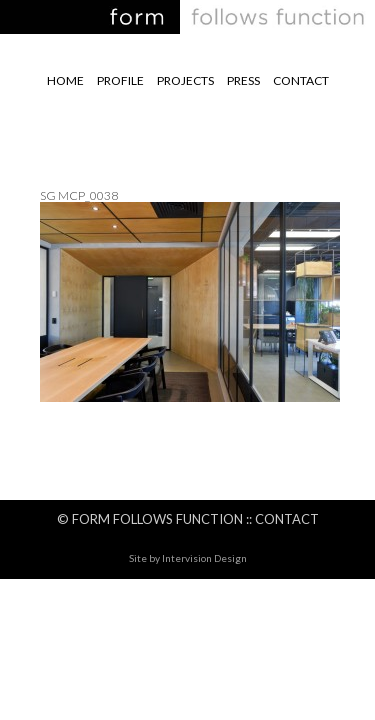 The width and height of the screenshot is (375, 720). What do you see at coordinates (204, 558) in the screenshot?
I see `Intervision Design` at bounding box center [204, 558].